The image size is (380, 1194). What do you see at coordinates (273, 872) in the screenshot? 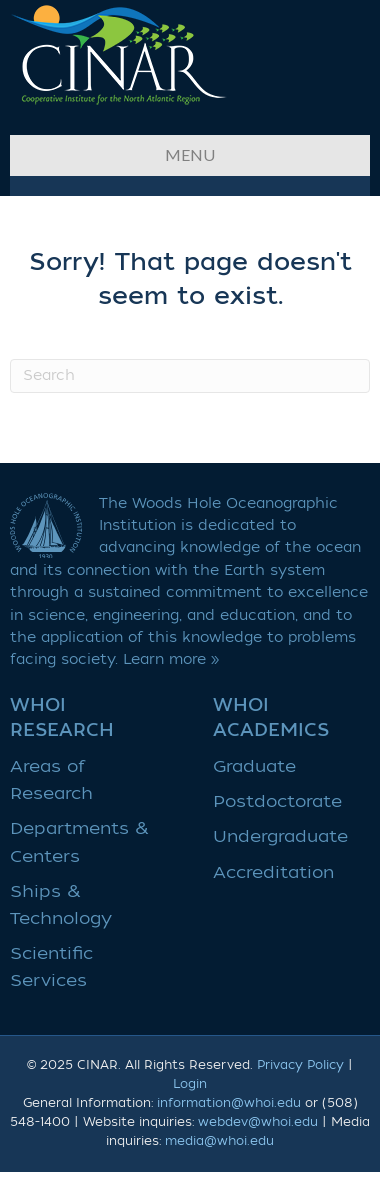
I see `Accreditation` at bounding box center [273, 872].